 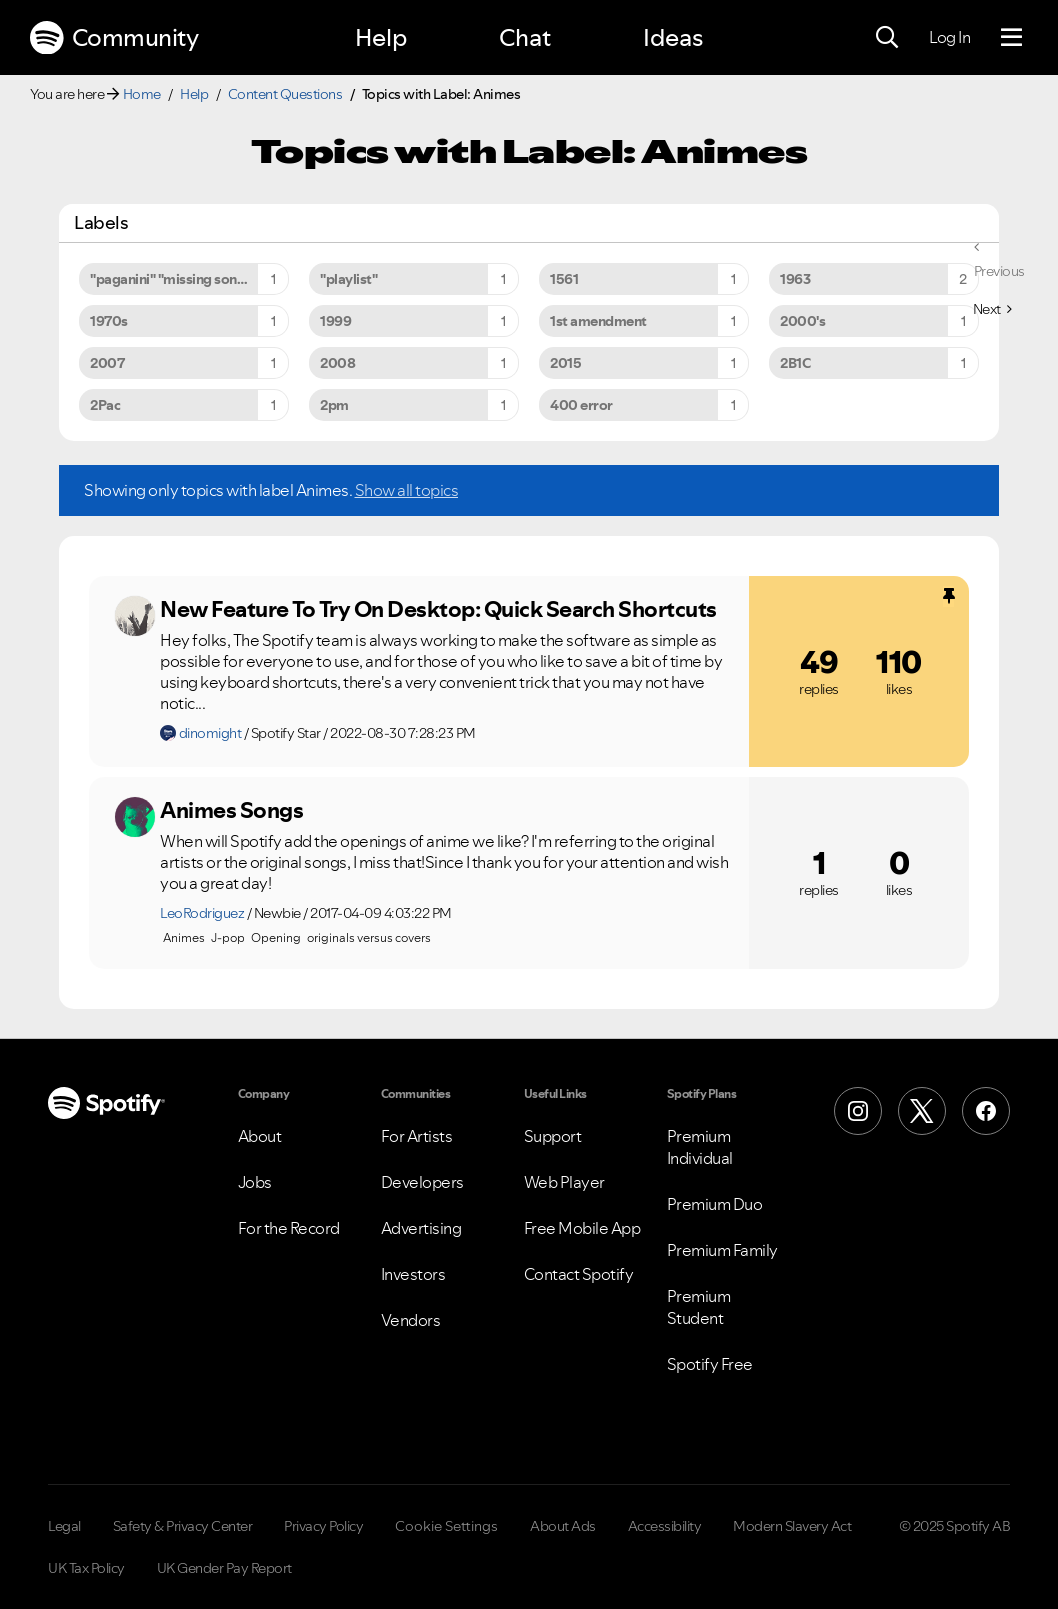 I want to click on Safety & Privacy Center, so click(x=183, y=1526).